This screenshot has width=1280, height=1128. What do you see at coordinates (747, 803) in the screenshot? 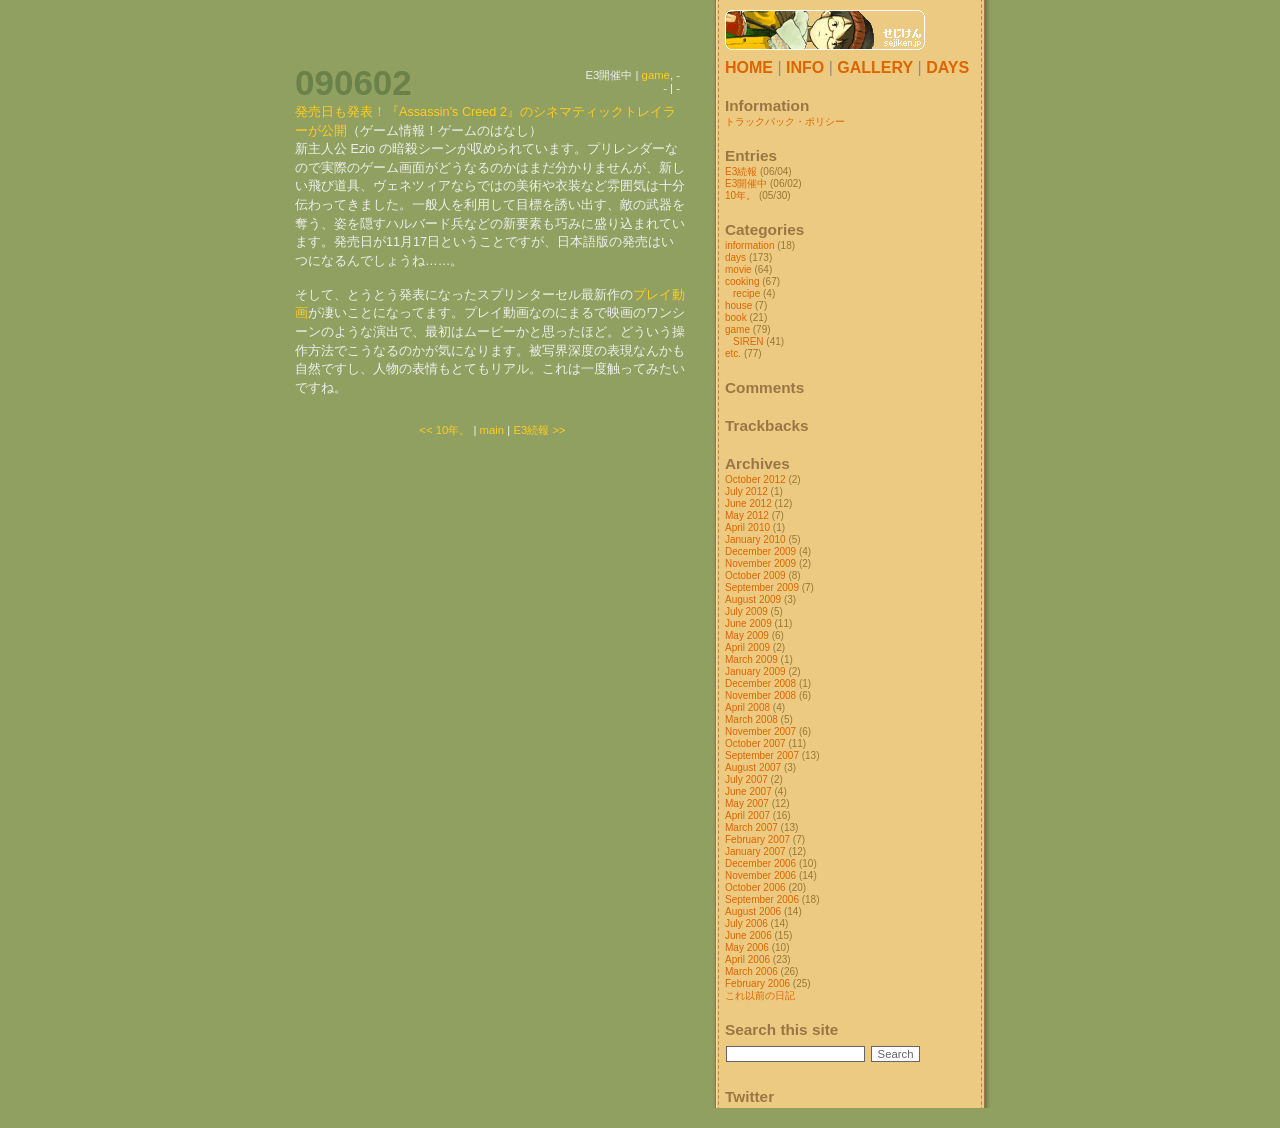
I see `May 2007` at bounding box center [747, 803].